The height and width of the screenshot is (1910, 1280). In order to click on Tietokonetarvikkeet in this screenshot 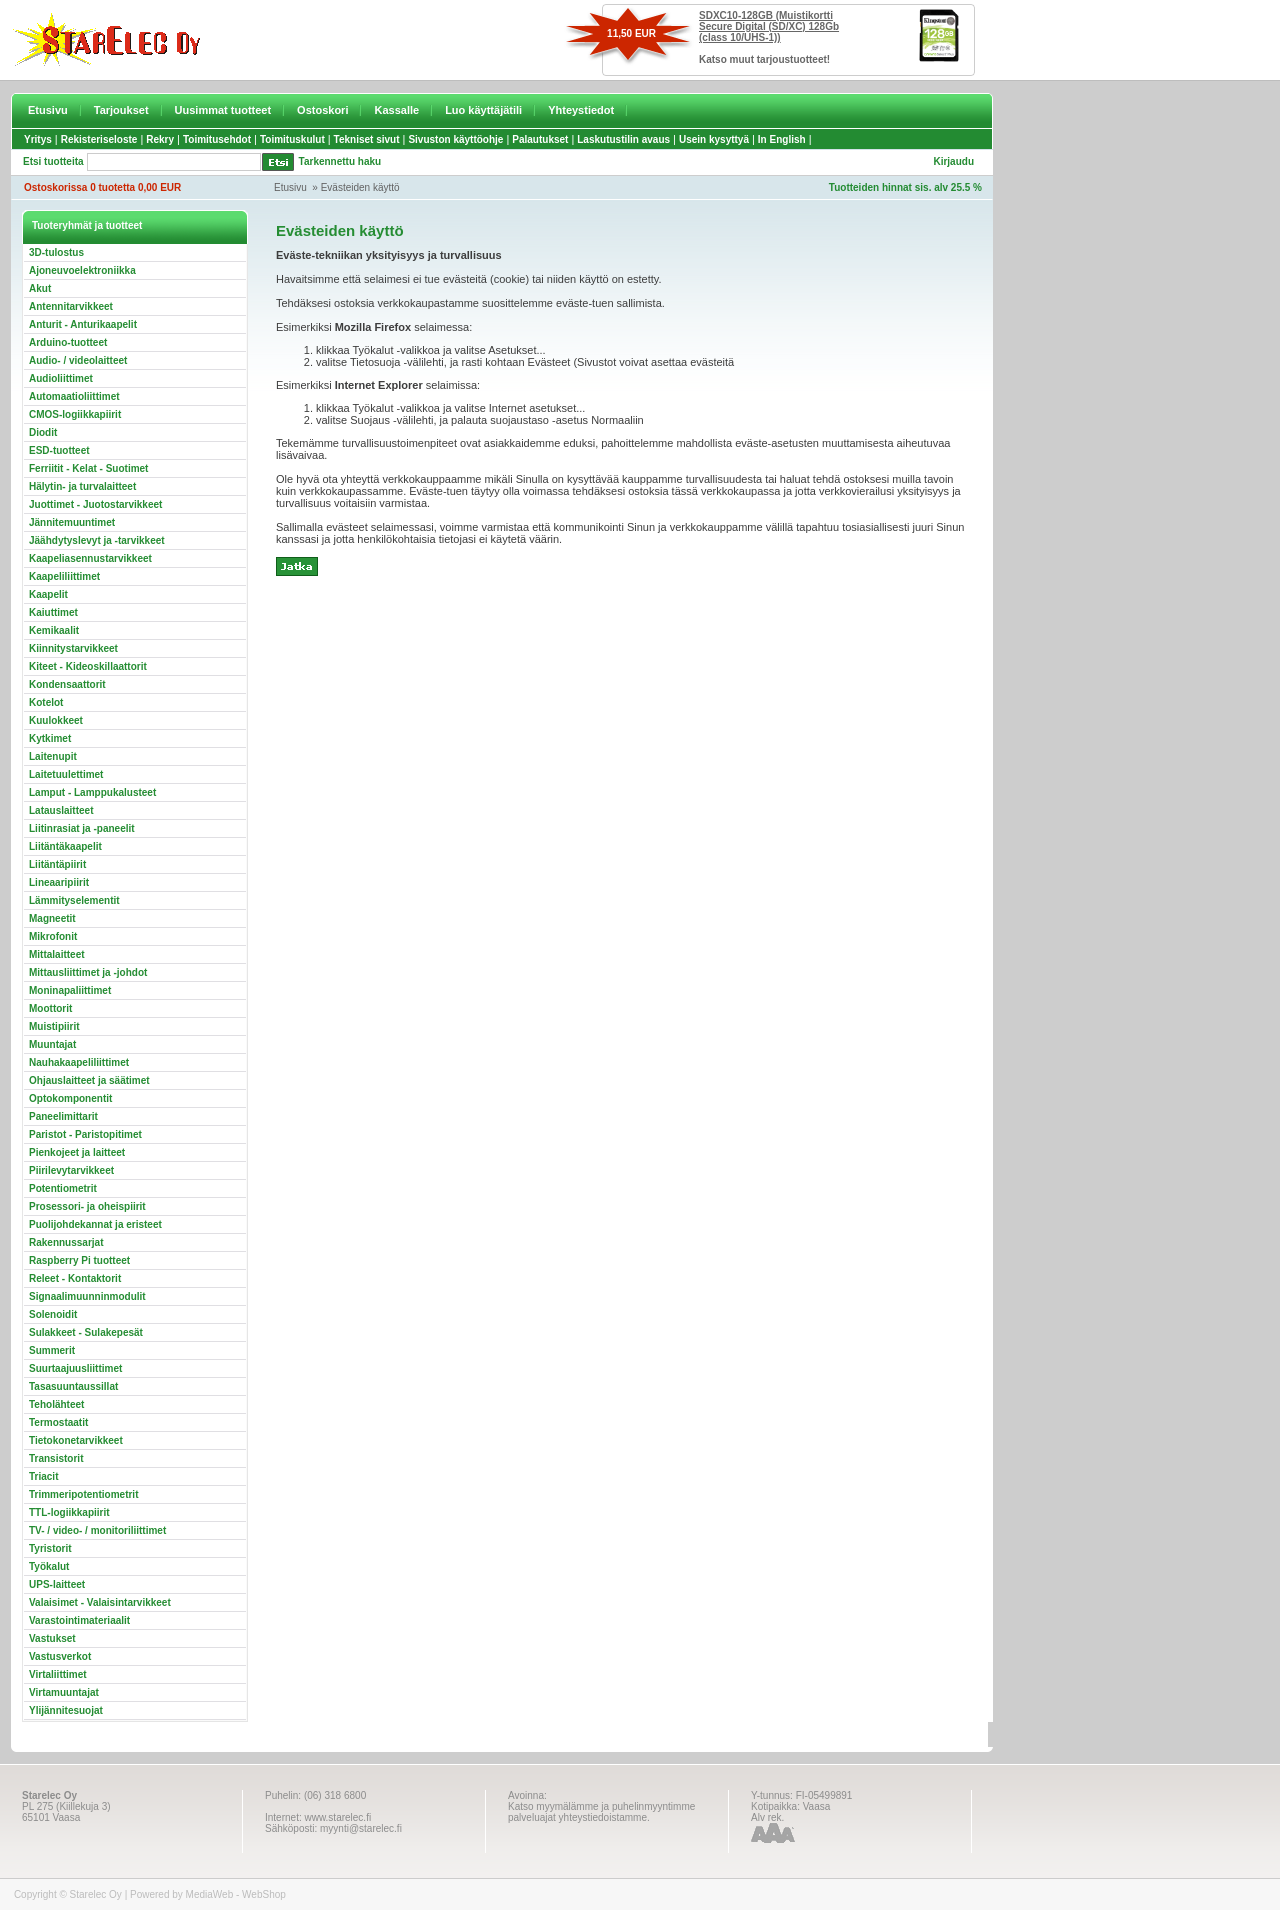, I will do `click(76, 1440)`.